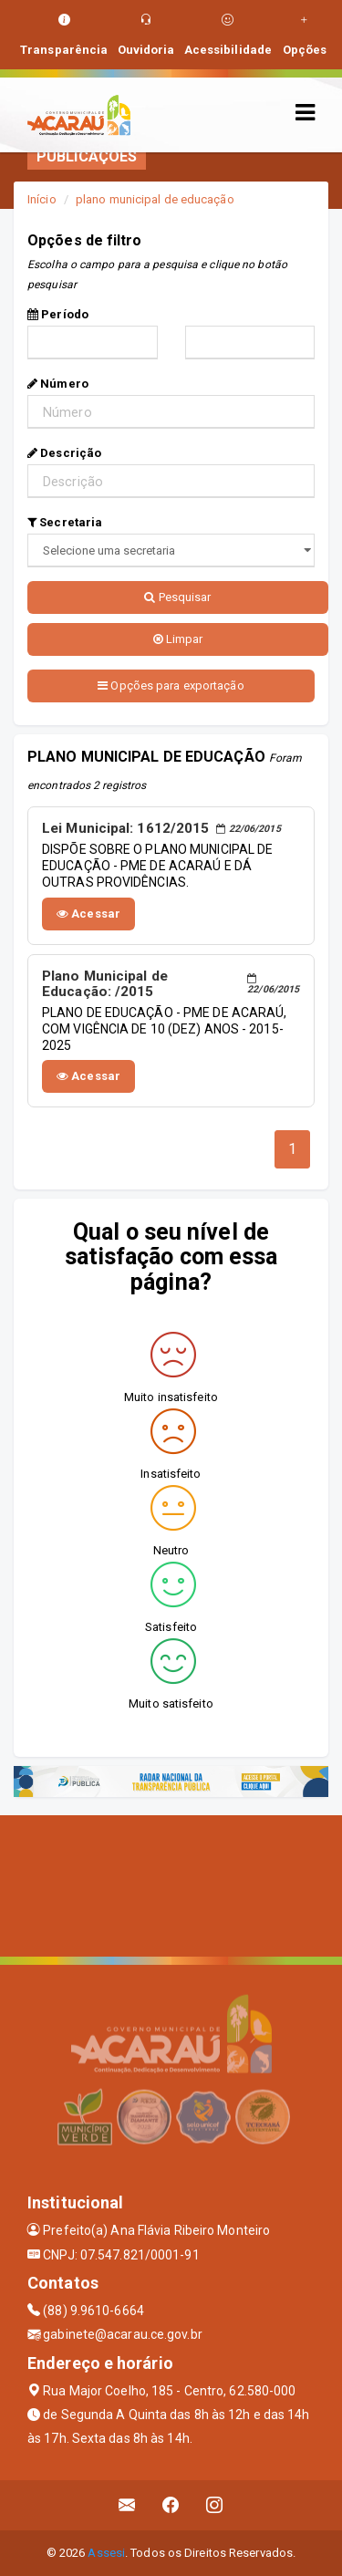 Image resolution: width=342 pixels, height=2576 pixels. What do you see at coordinates (171, 685) in the screenshot?
I see `Opções para exportação` at bounding box center [171, 685].